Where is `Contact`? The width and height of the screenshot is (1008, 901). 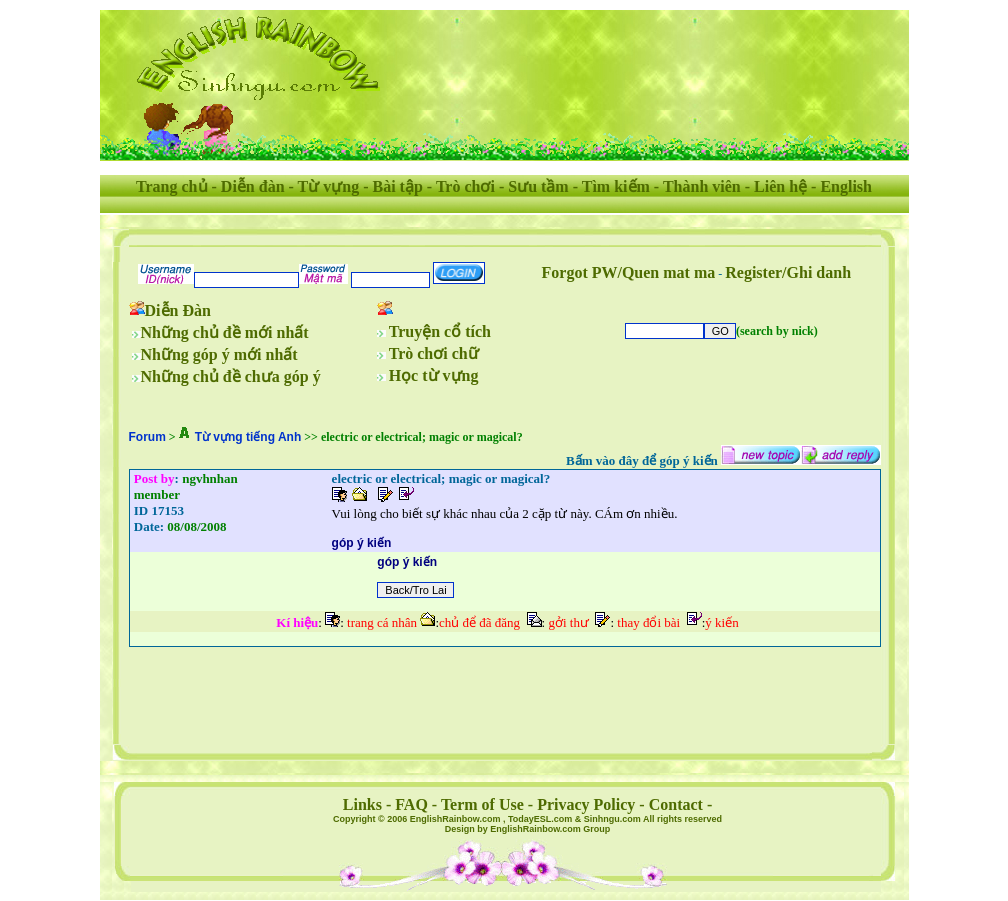
Contact is located at coordinates (676, 804).